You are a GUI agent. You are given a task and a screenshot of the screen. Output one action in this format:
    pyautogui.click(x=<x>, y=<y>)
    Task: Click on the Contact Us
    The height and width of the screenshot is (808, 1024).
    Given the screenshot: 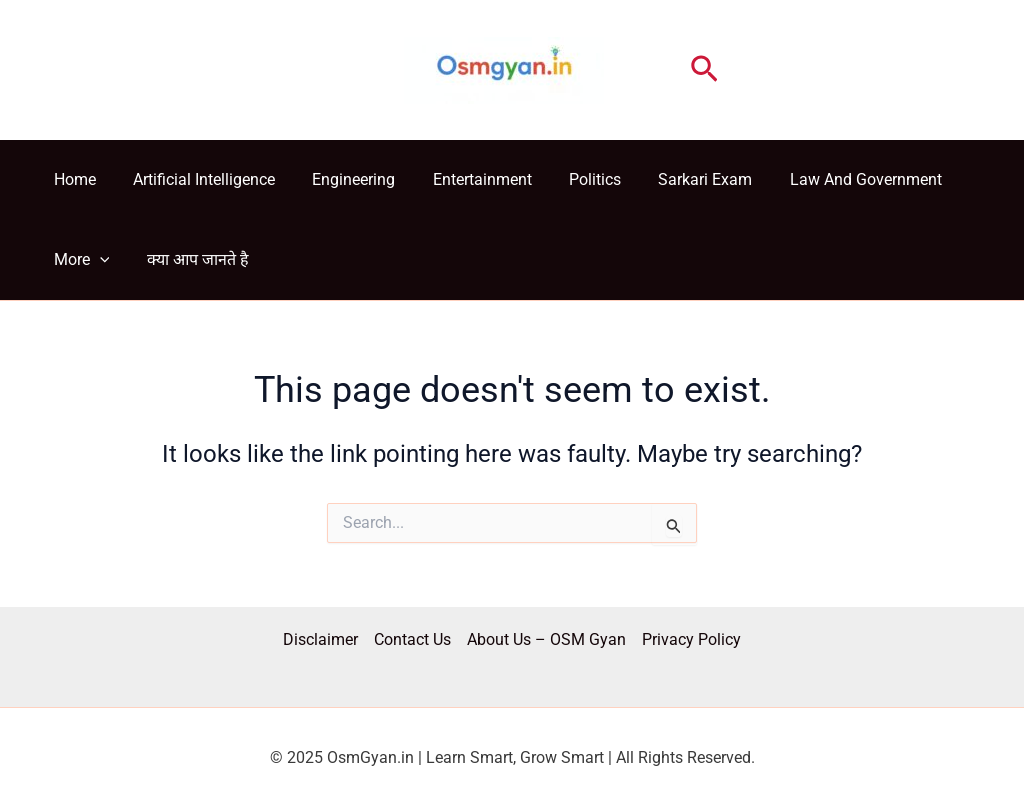 What is the action you would take?
    pyautogui.click(x=412, y=639)
    